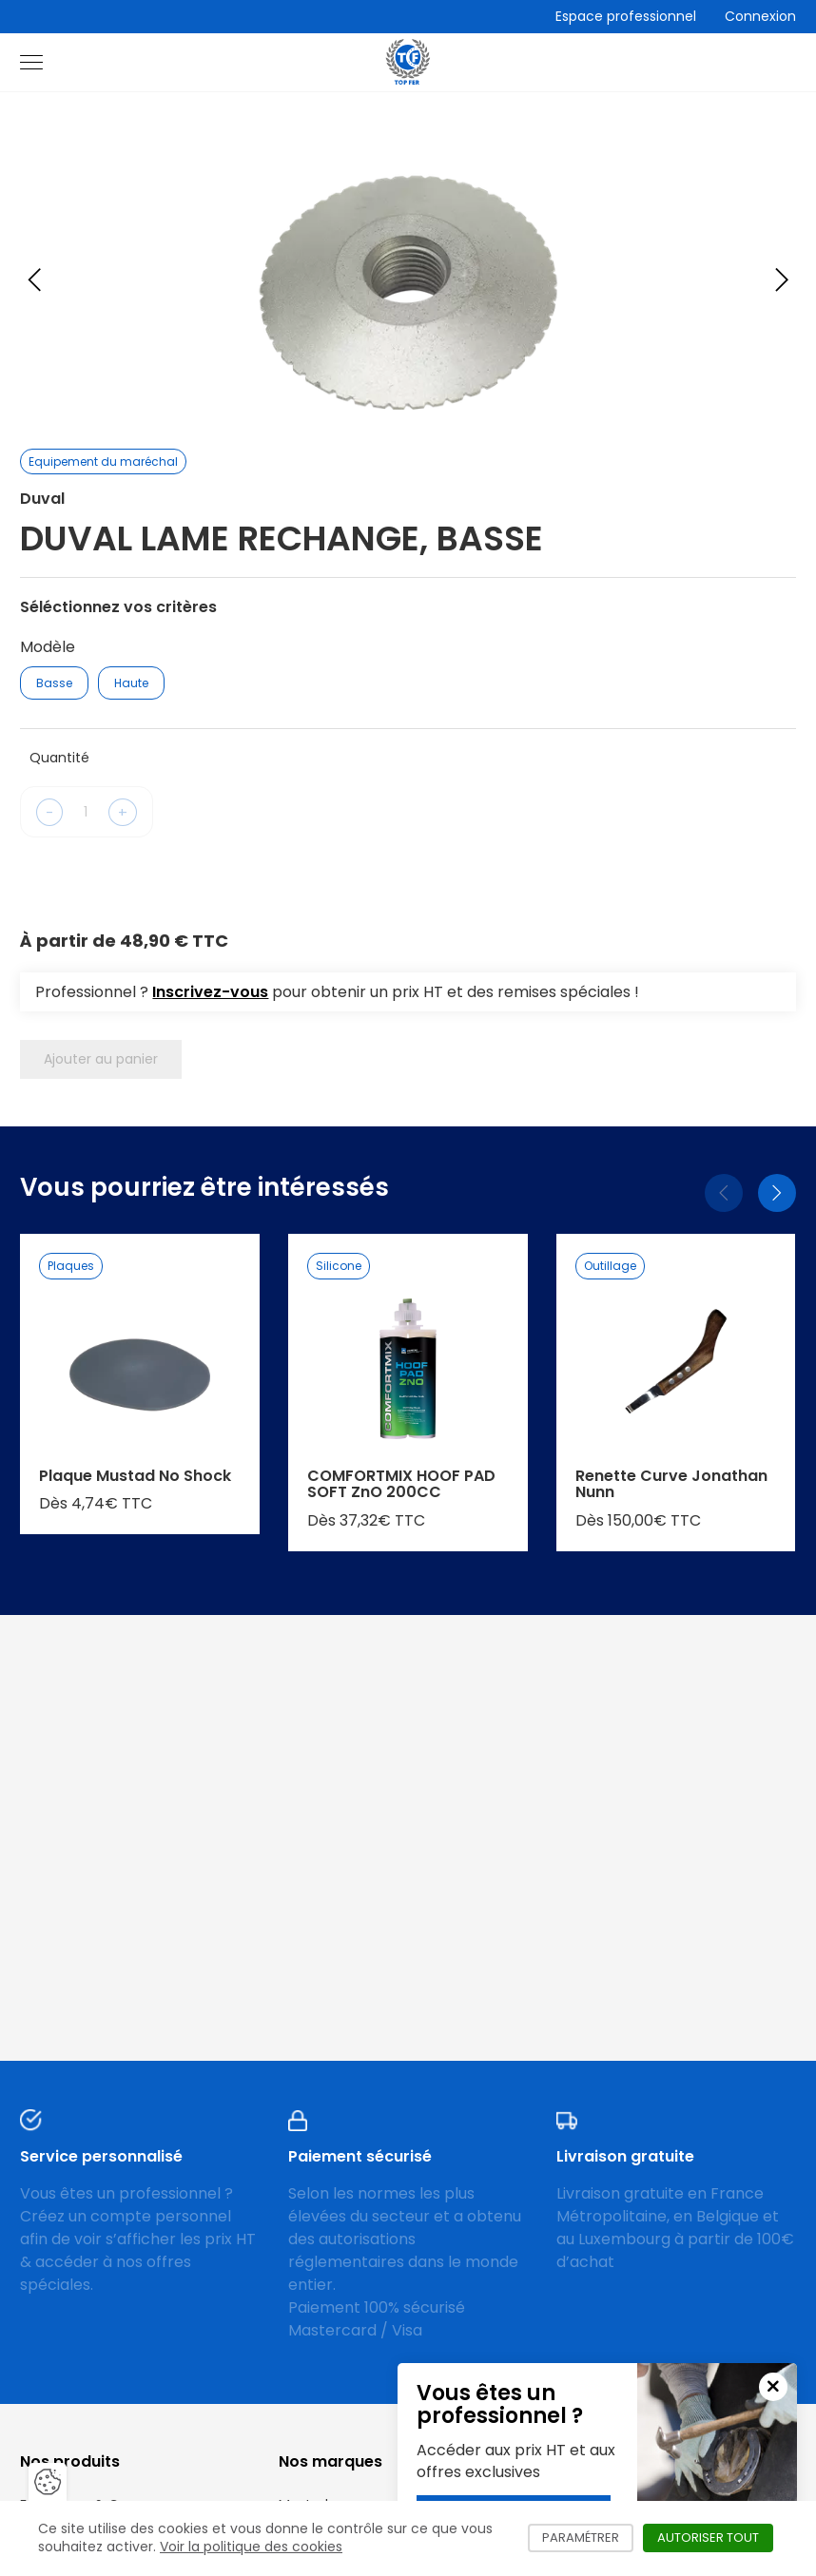 This screenshot has height=2576, width=816. Describe the element at coordinates (54, 683) in the screenshot. I see `Basse` at that location.